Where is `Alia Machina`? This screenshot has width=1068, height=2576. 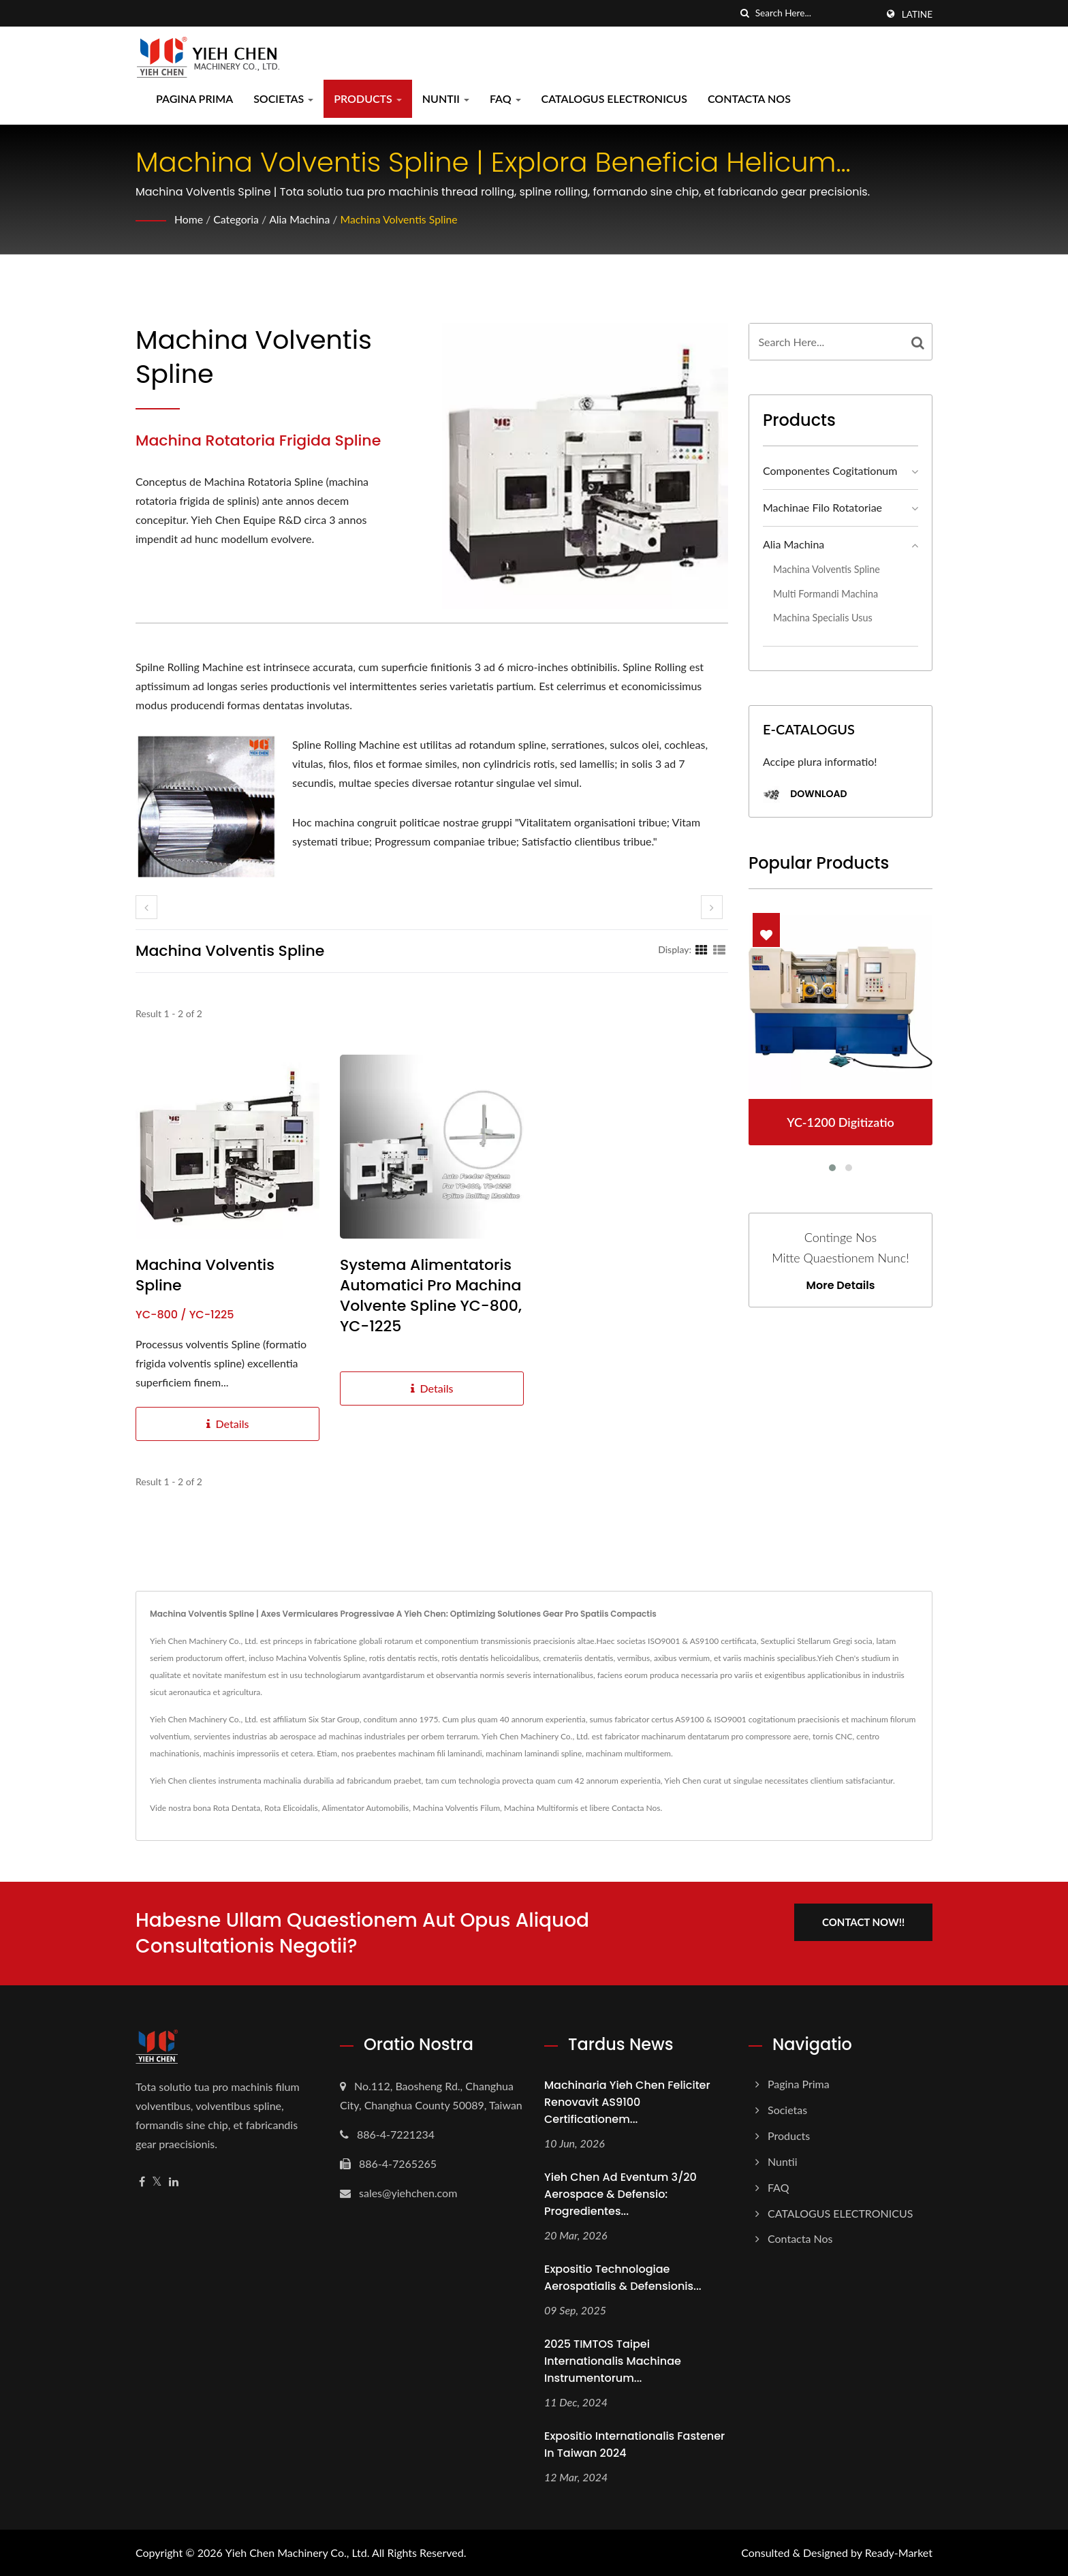 Alia Machina is located at coordinates (301, 219).